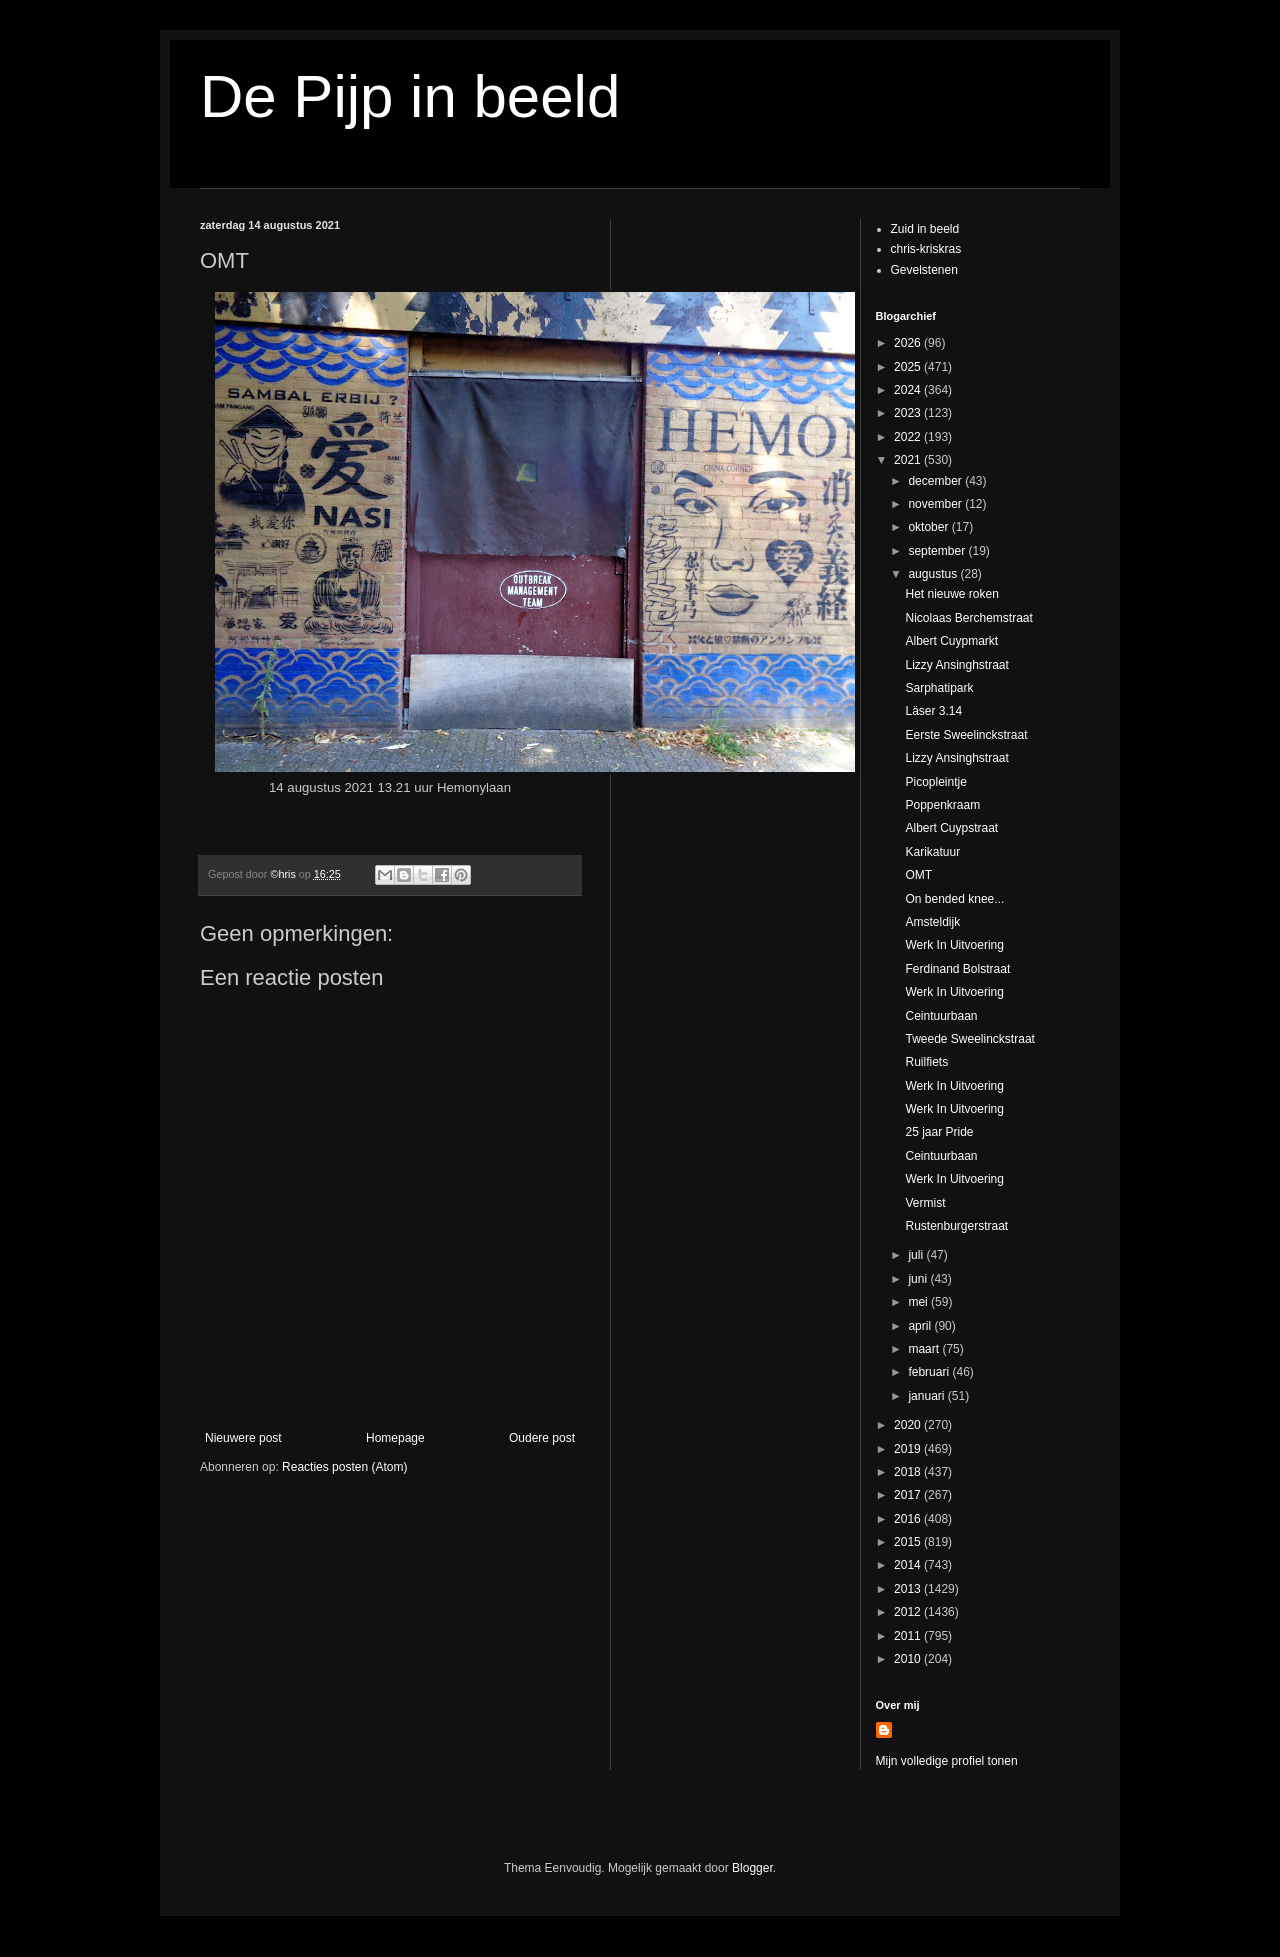  What do you see at coordinates (909, 1612) in the screenshot?
I see `2012` at bounding box center [909, 1612].